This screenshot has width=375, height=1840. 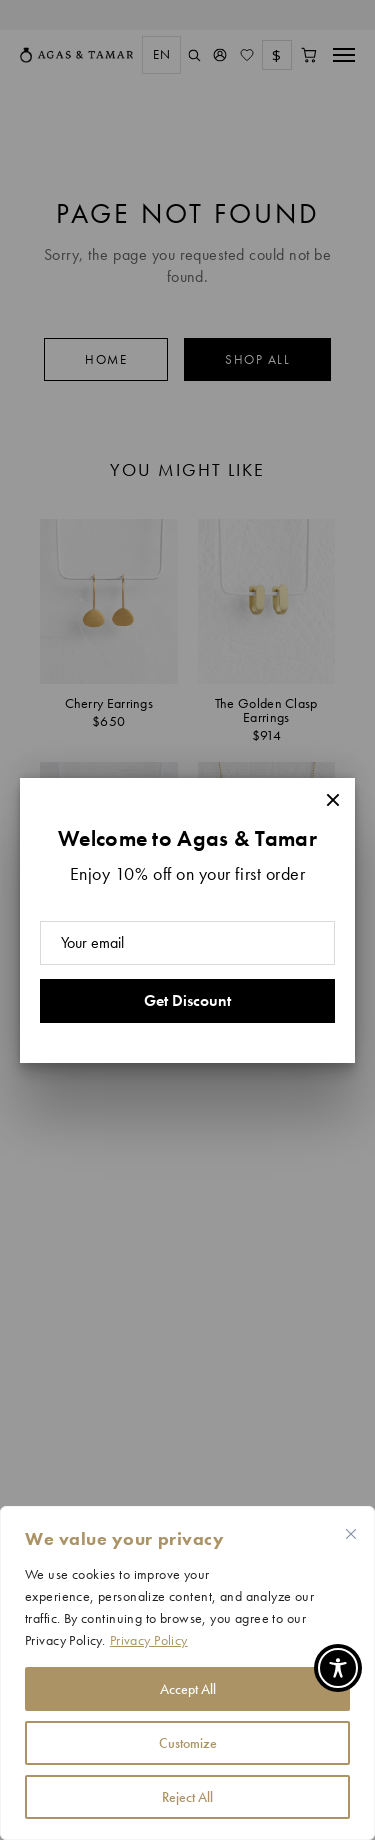 I want to click on [Close cookie widget], so click(x=351, y=1534).